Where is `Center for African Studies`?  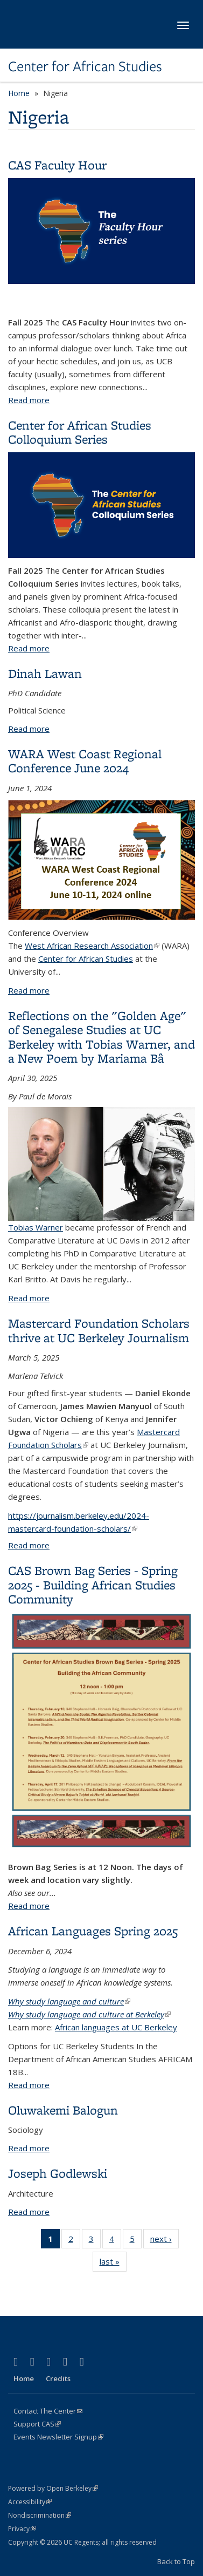 Center for African Studies is located at coordinates (85, 66).